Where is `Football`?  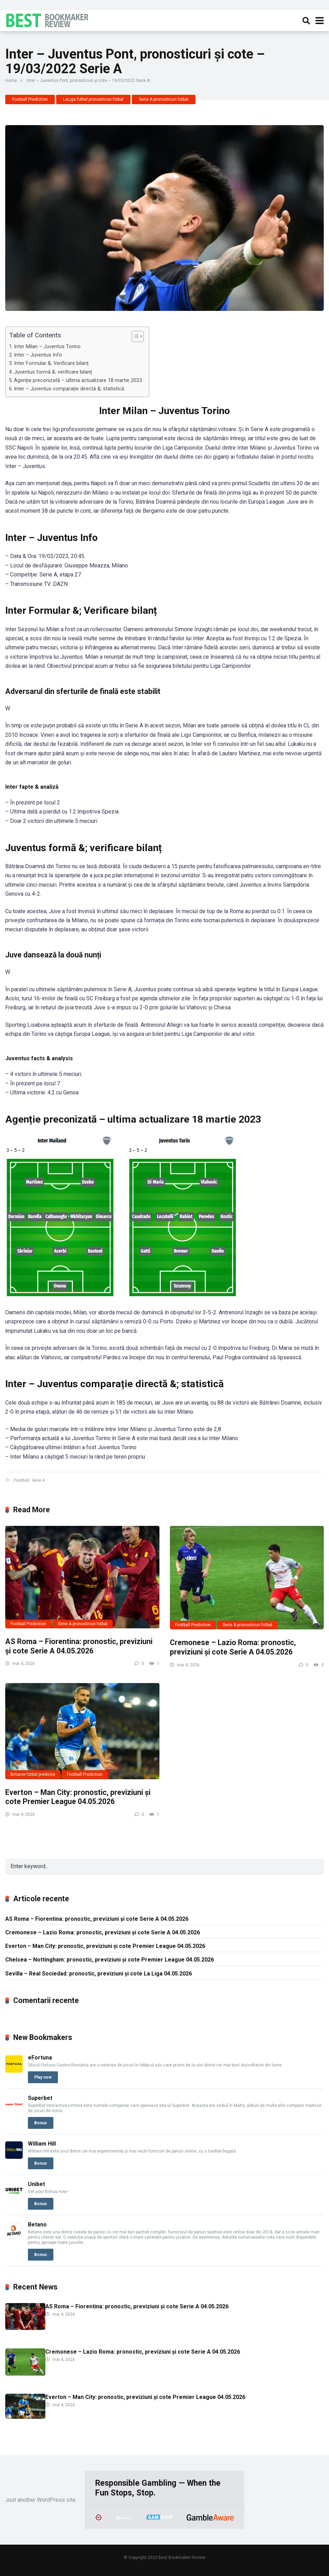 Football is located at coordinates (21, 1480).